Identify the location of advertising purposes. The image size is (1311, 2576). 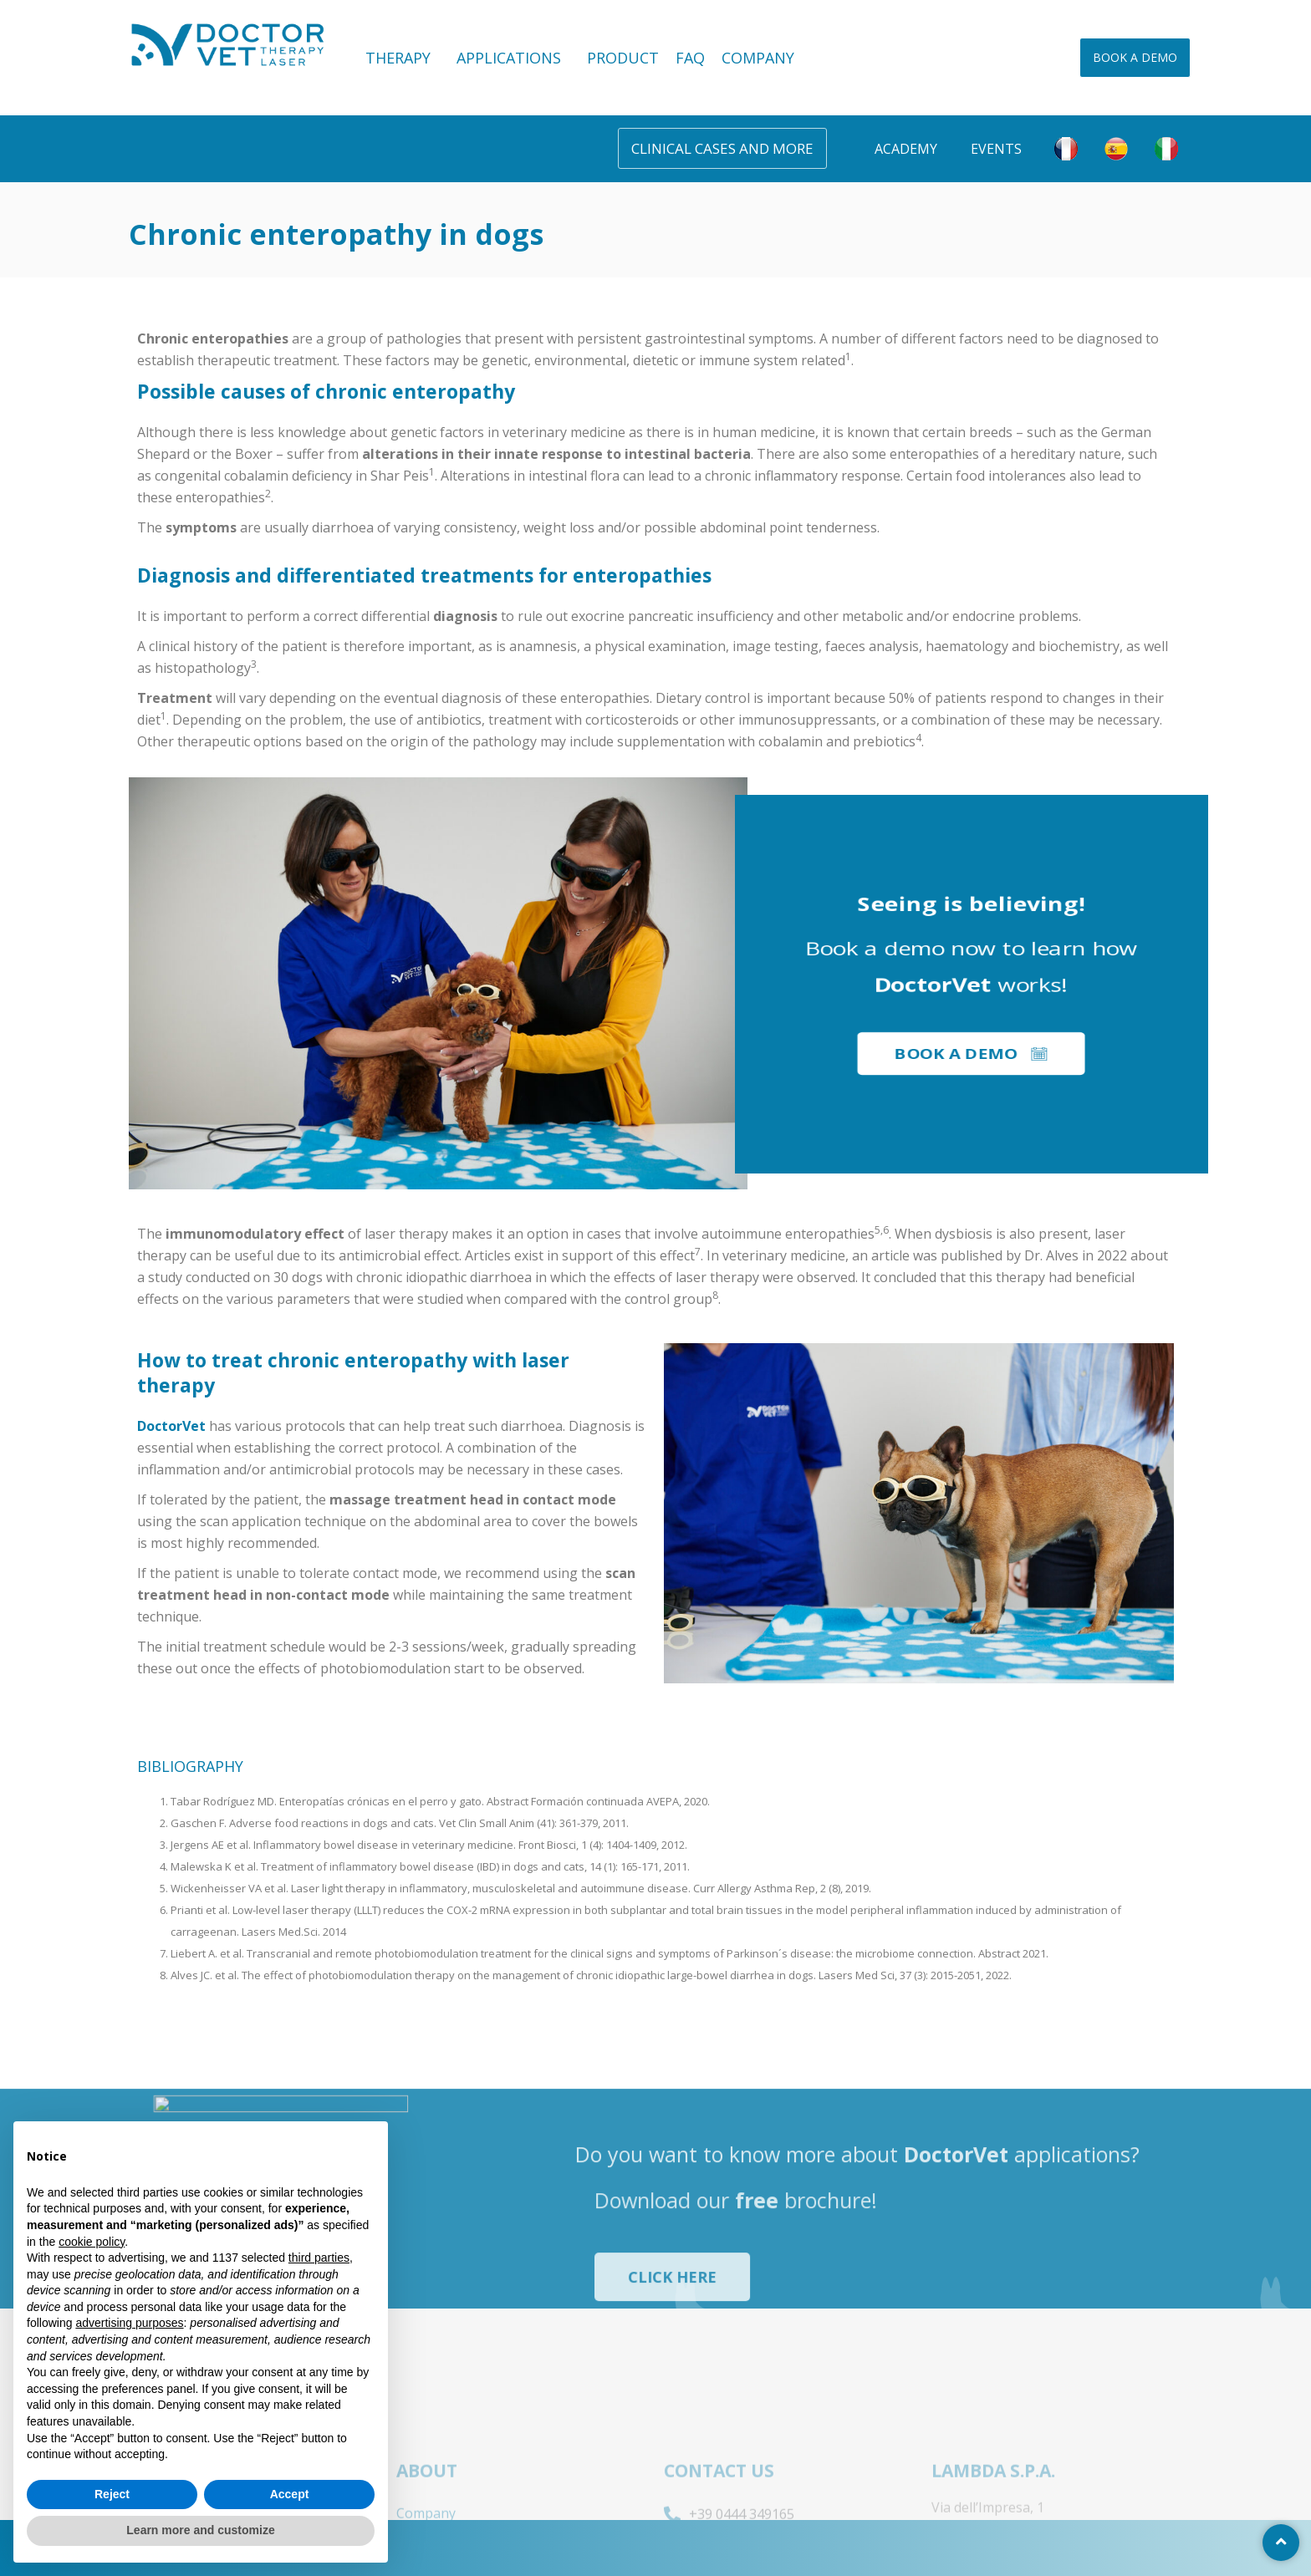
(129, 2322).